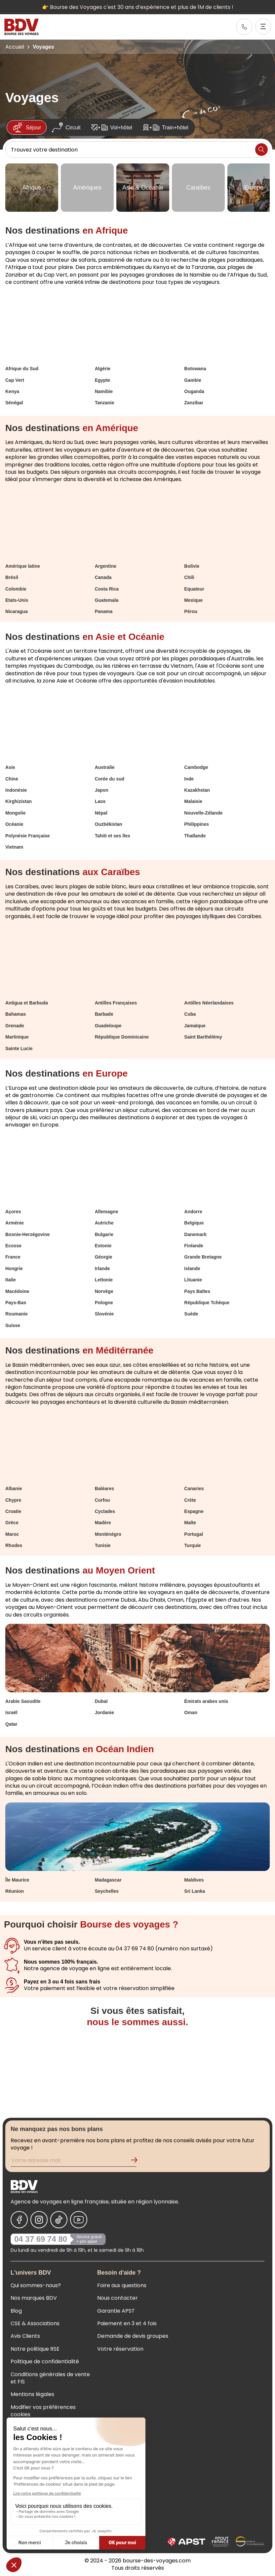  I want to click on Pologne, so click(104, 1302).